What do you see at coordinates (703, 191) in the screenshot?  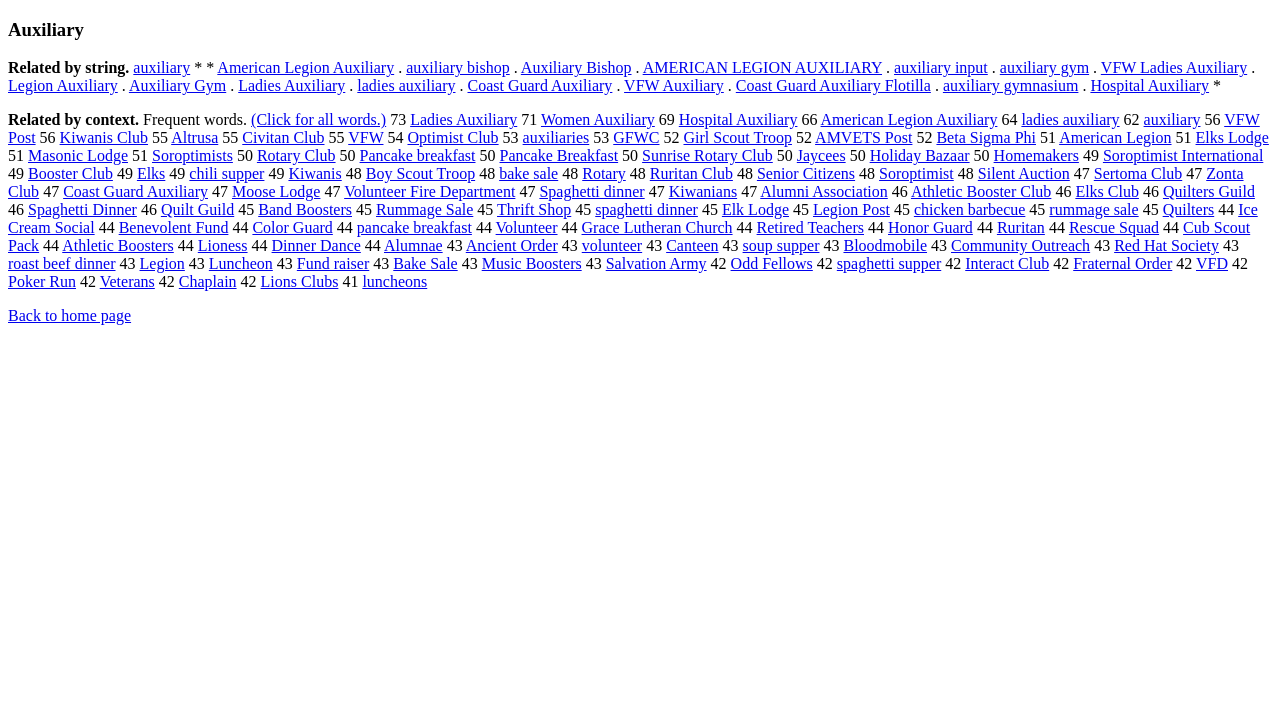 I see `Kiwanians` at bounding box center [703, 191].